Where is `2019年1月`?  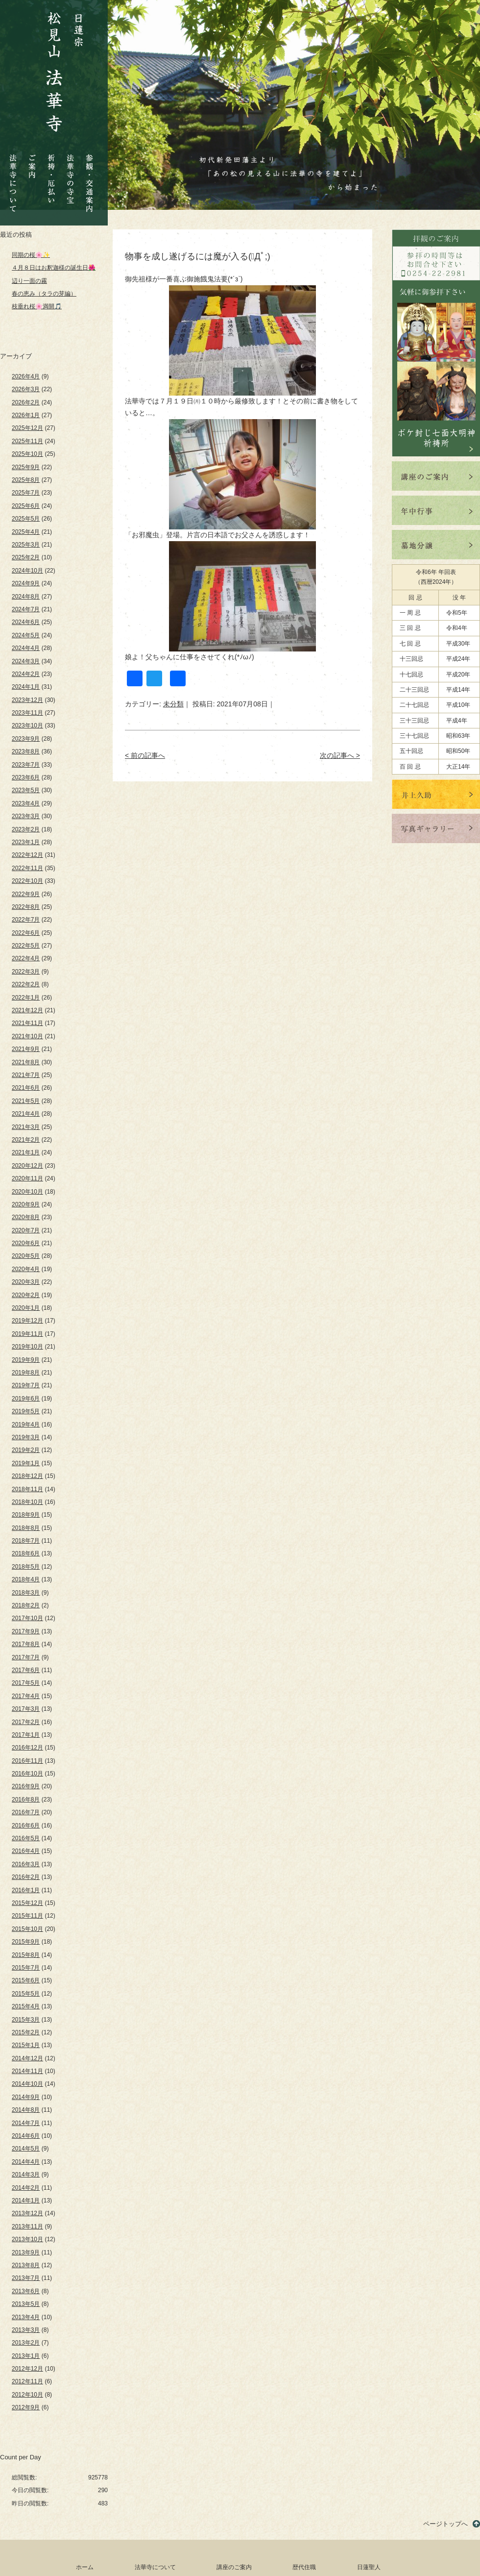 2019年1月 is located at coordinates (26, 1463).